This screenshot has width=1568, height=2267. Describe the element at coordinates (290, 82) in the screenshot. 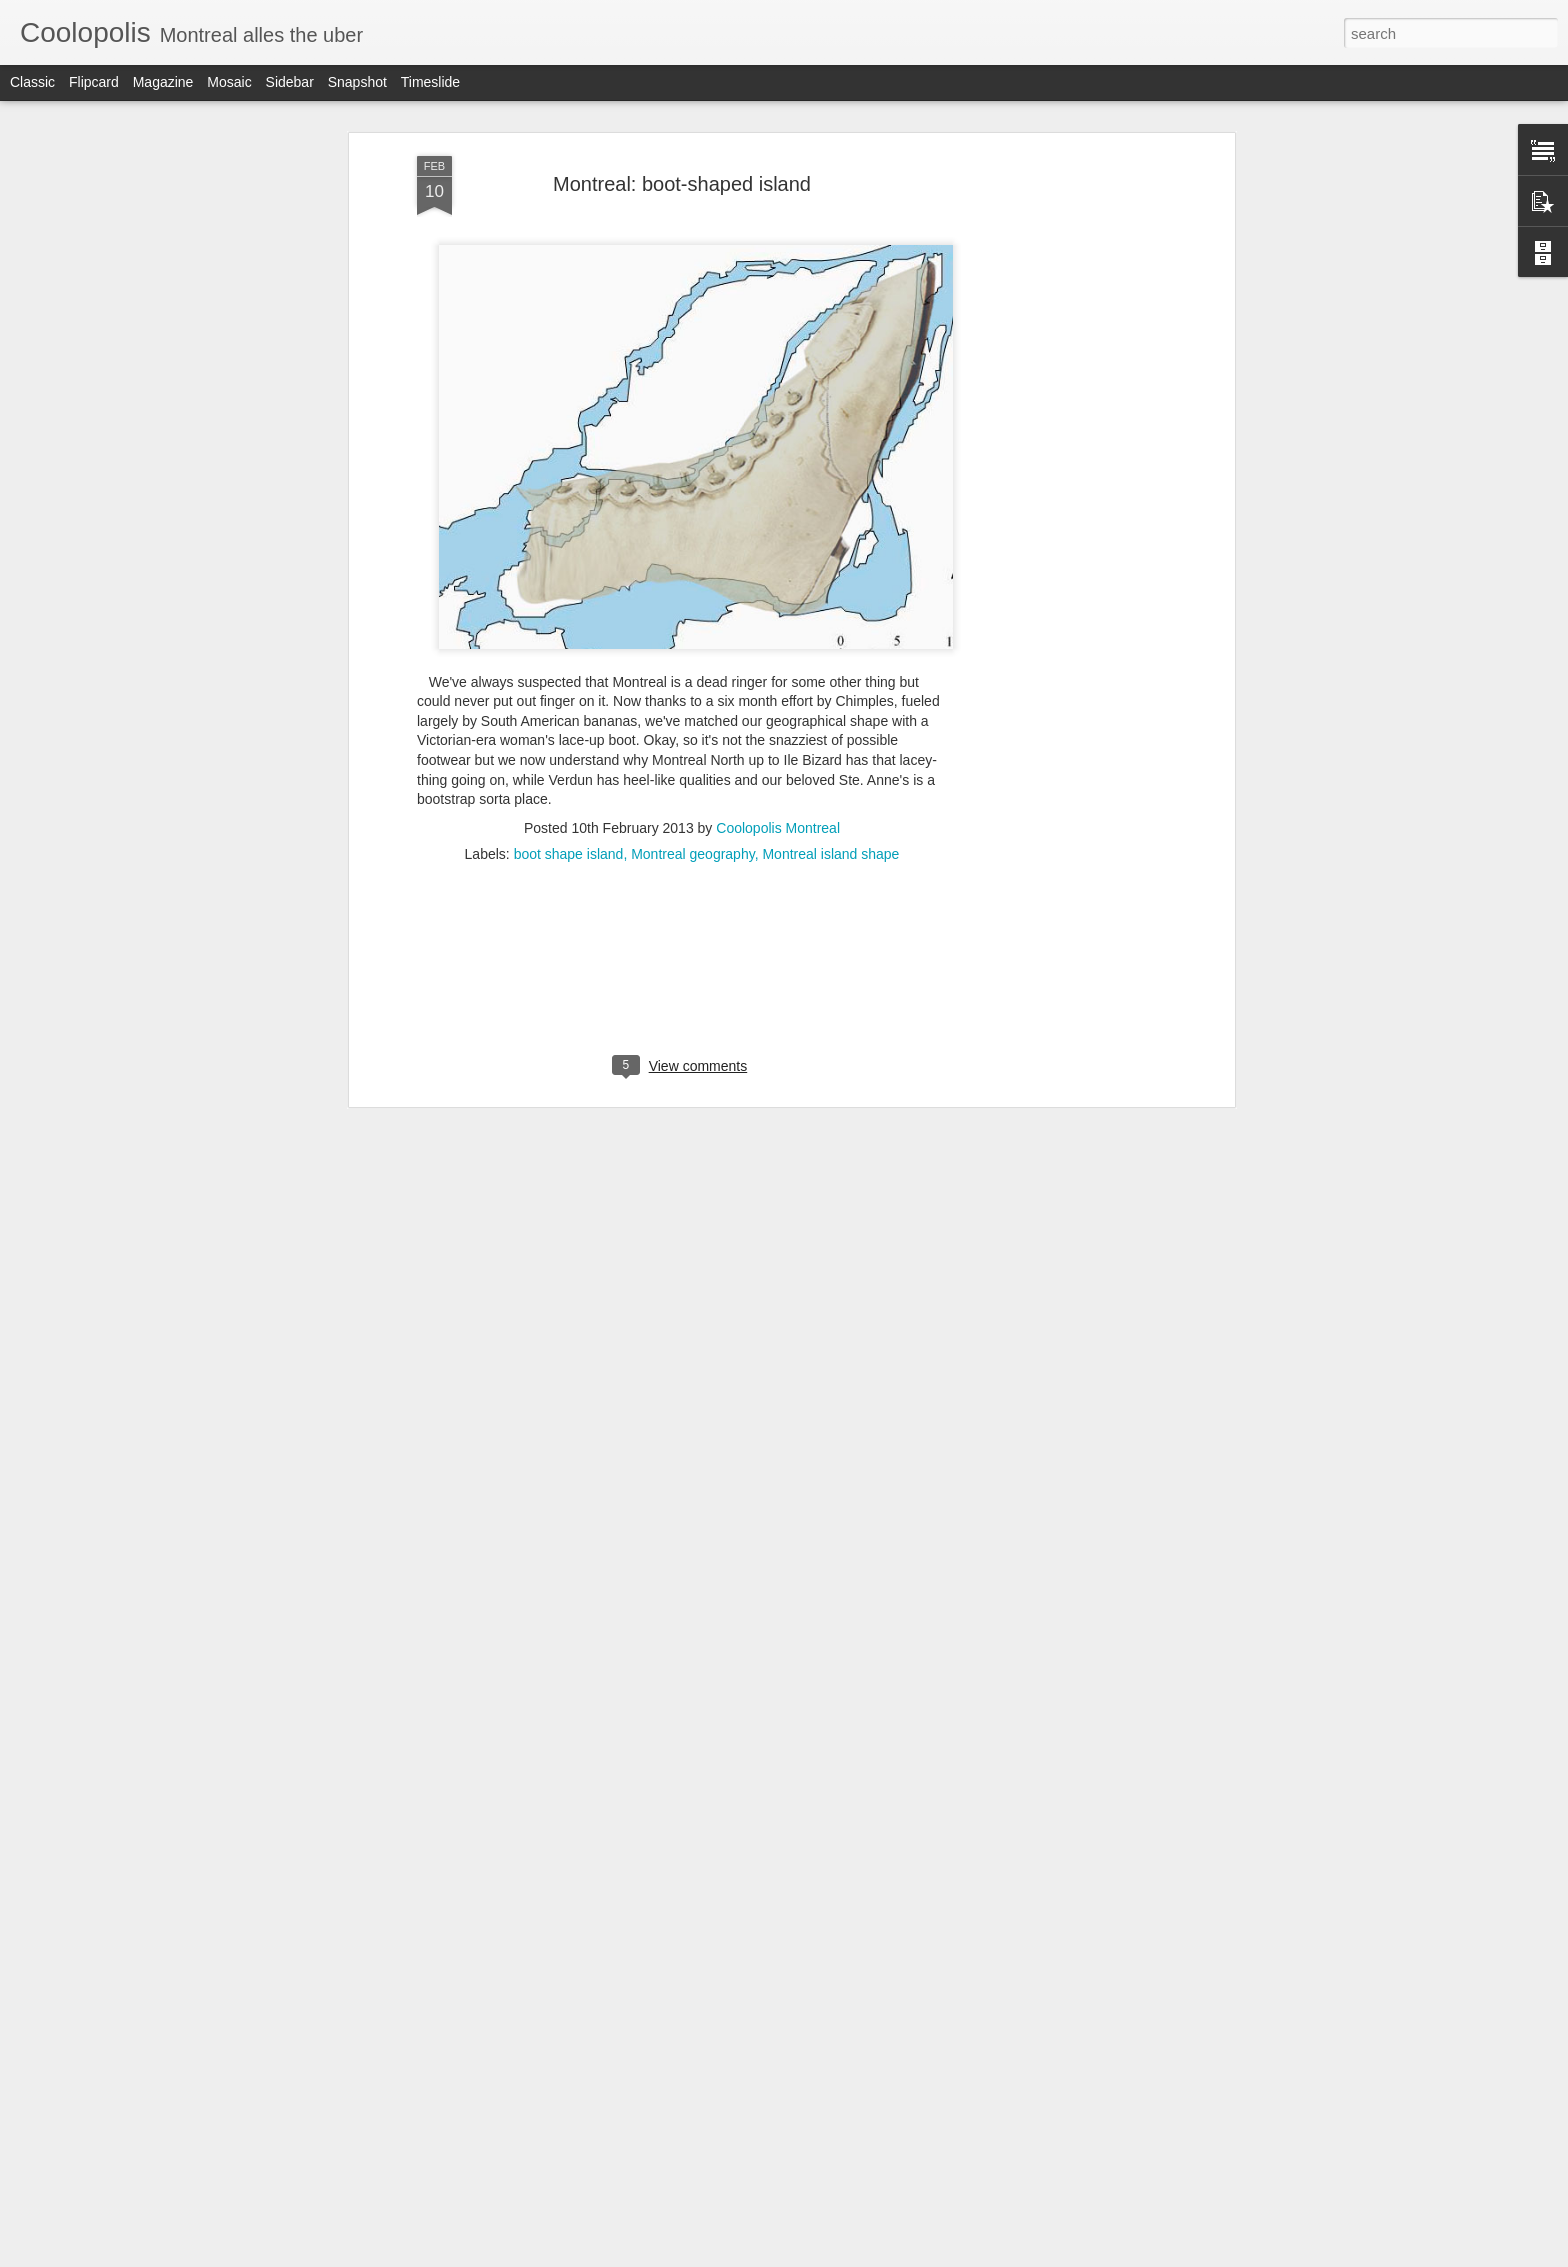

I see `Sidebar` at that location.